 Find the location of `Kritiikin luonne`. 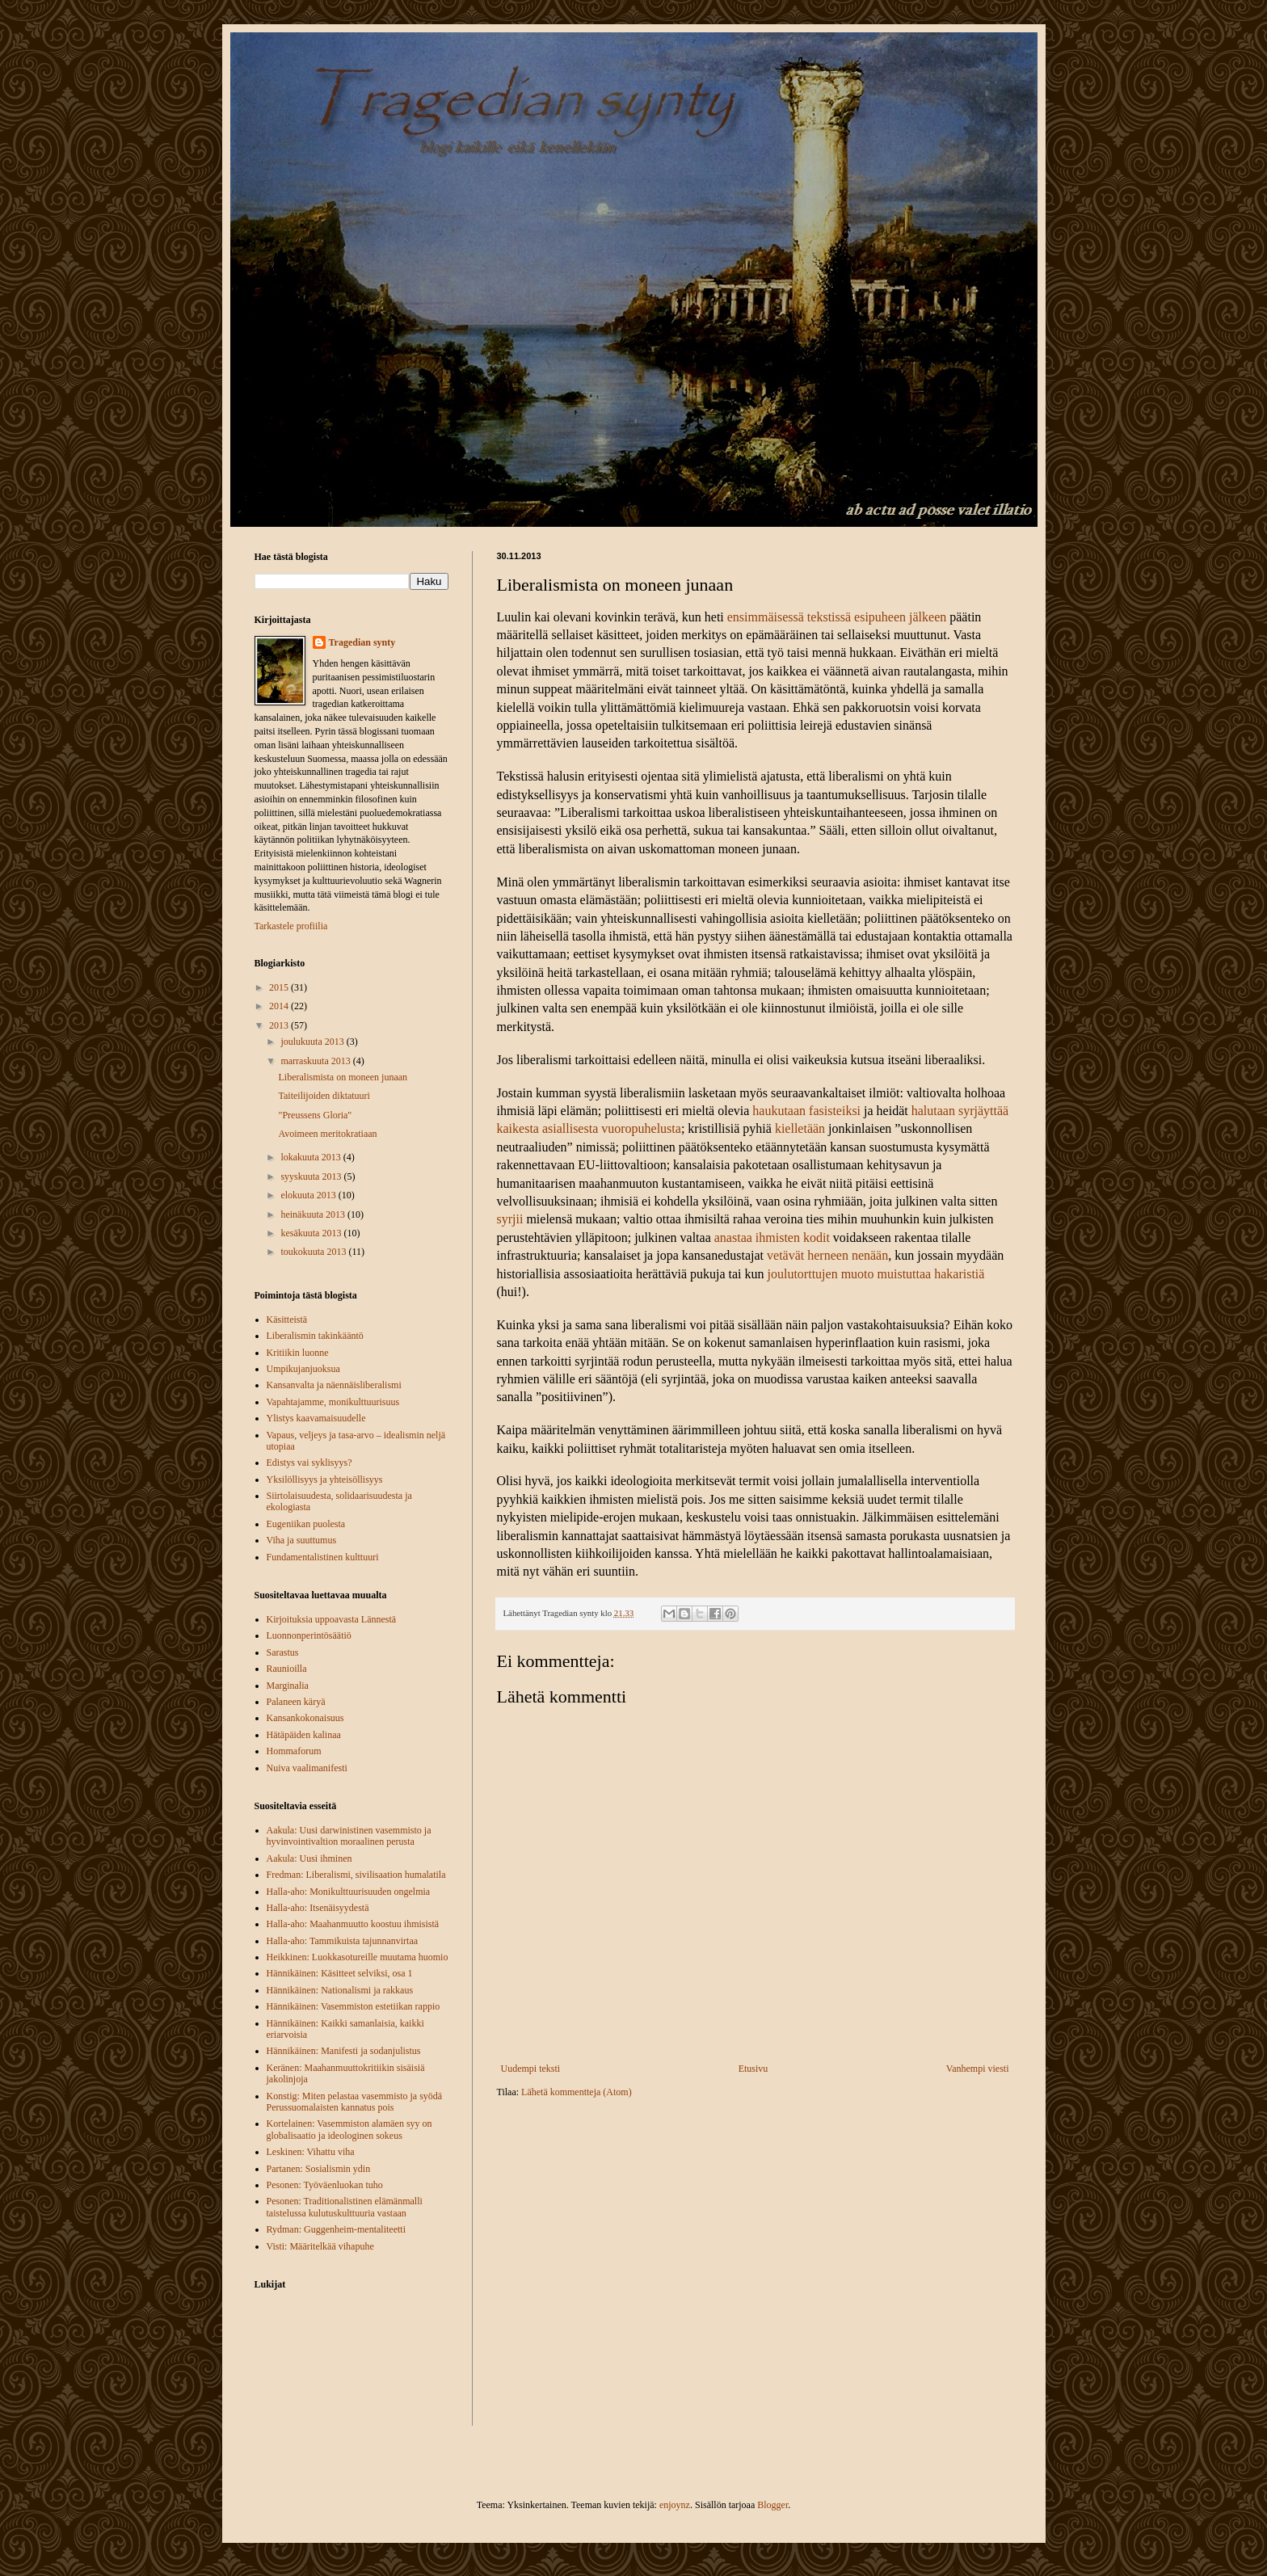

Kritiikin luonne is located at coordinates (298, 1352).